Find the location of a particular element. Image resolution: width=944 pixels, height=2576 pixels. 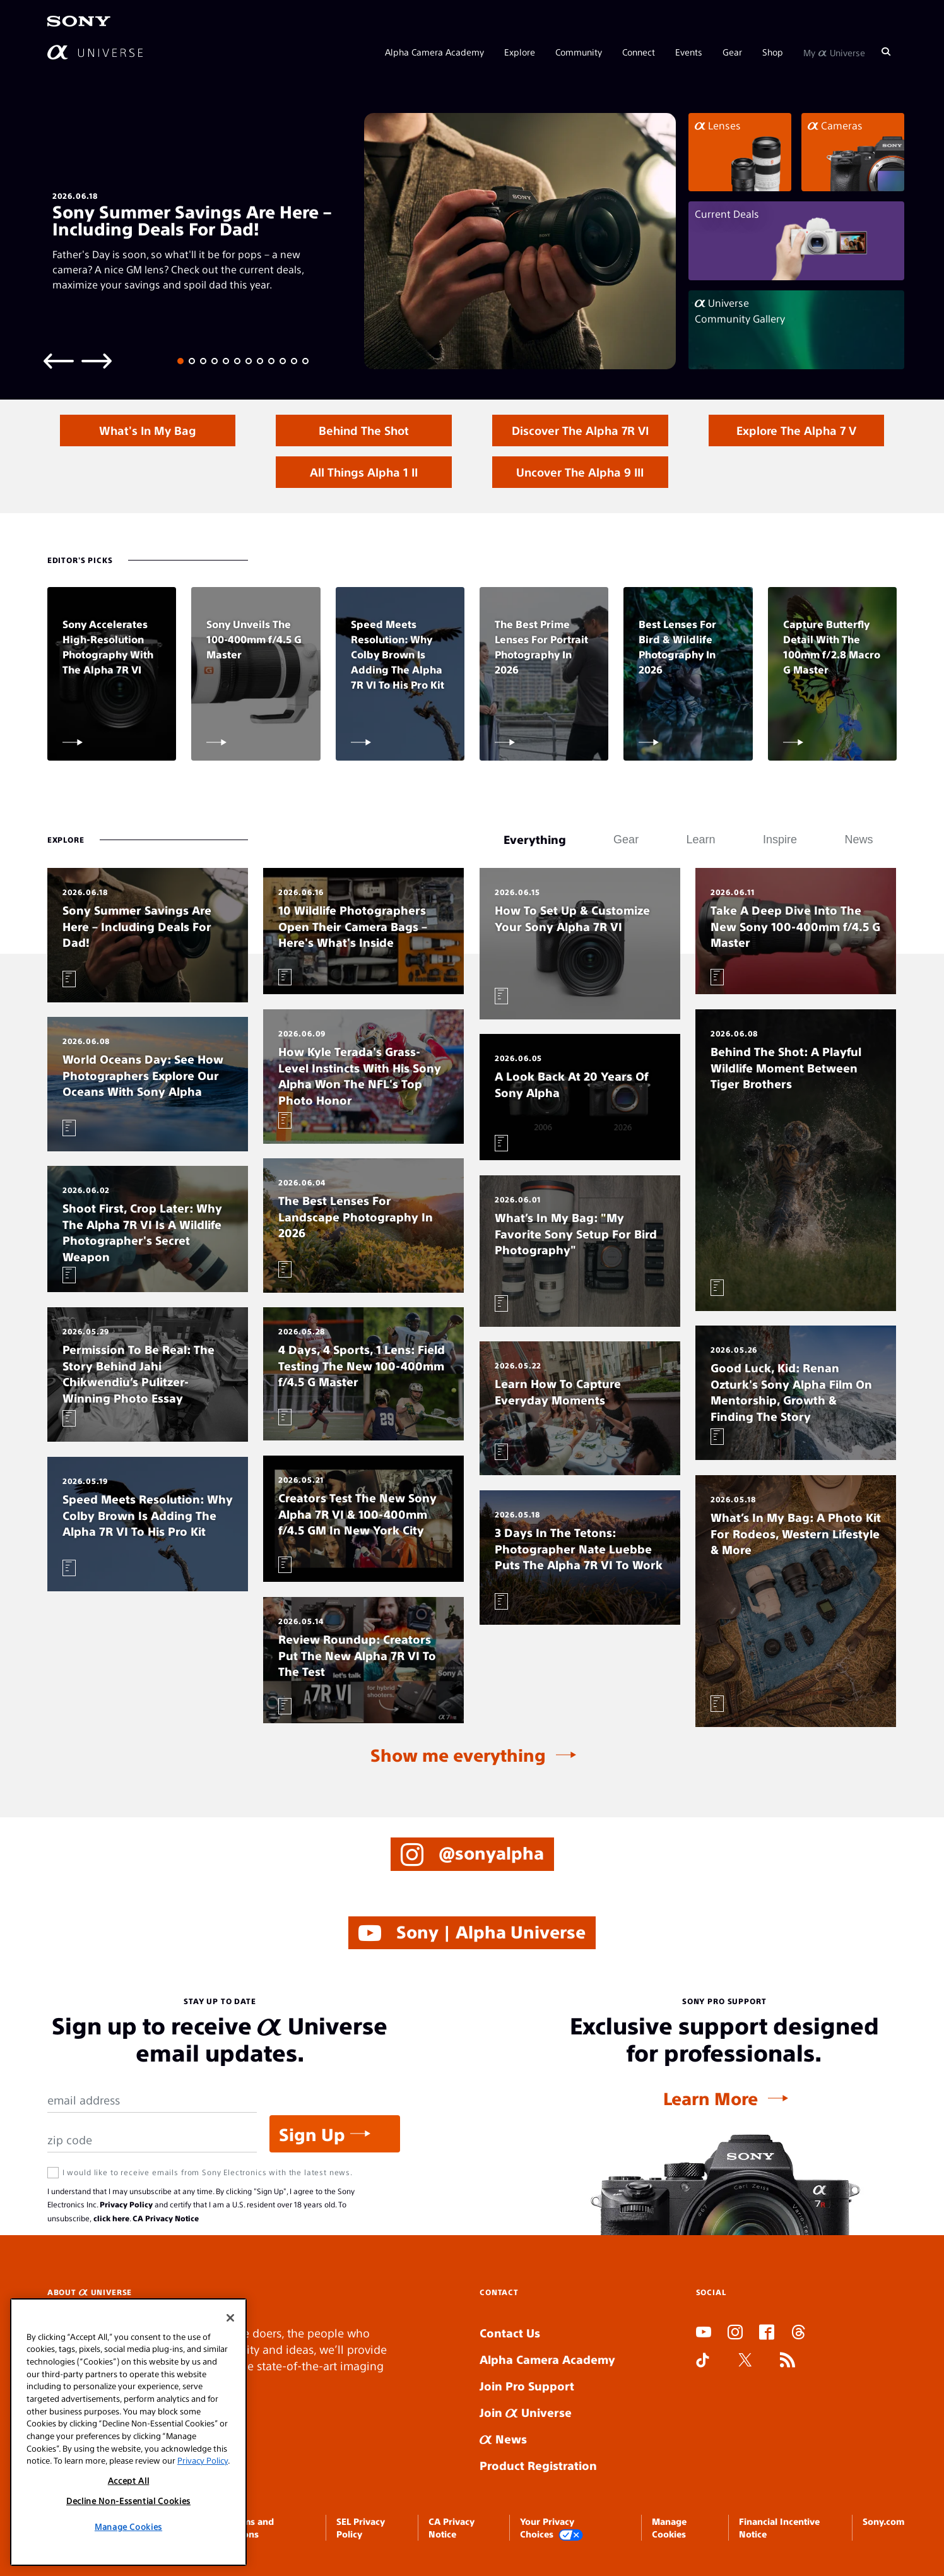

Shop is located at coordinates (772, 51).